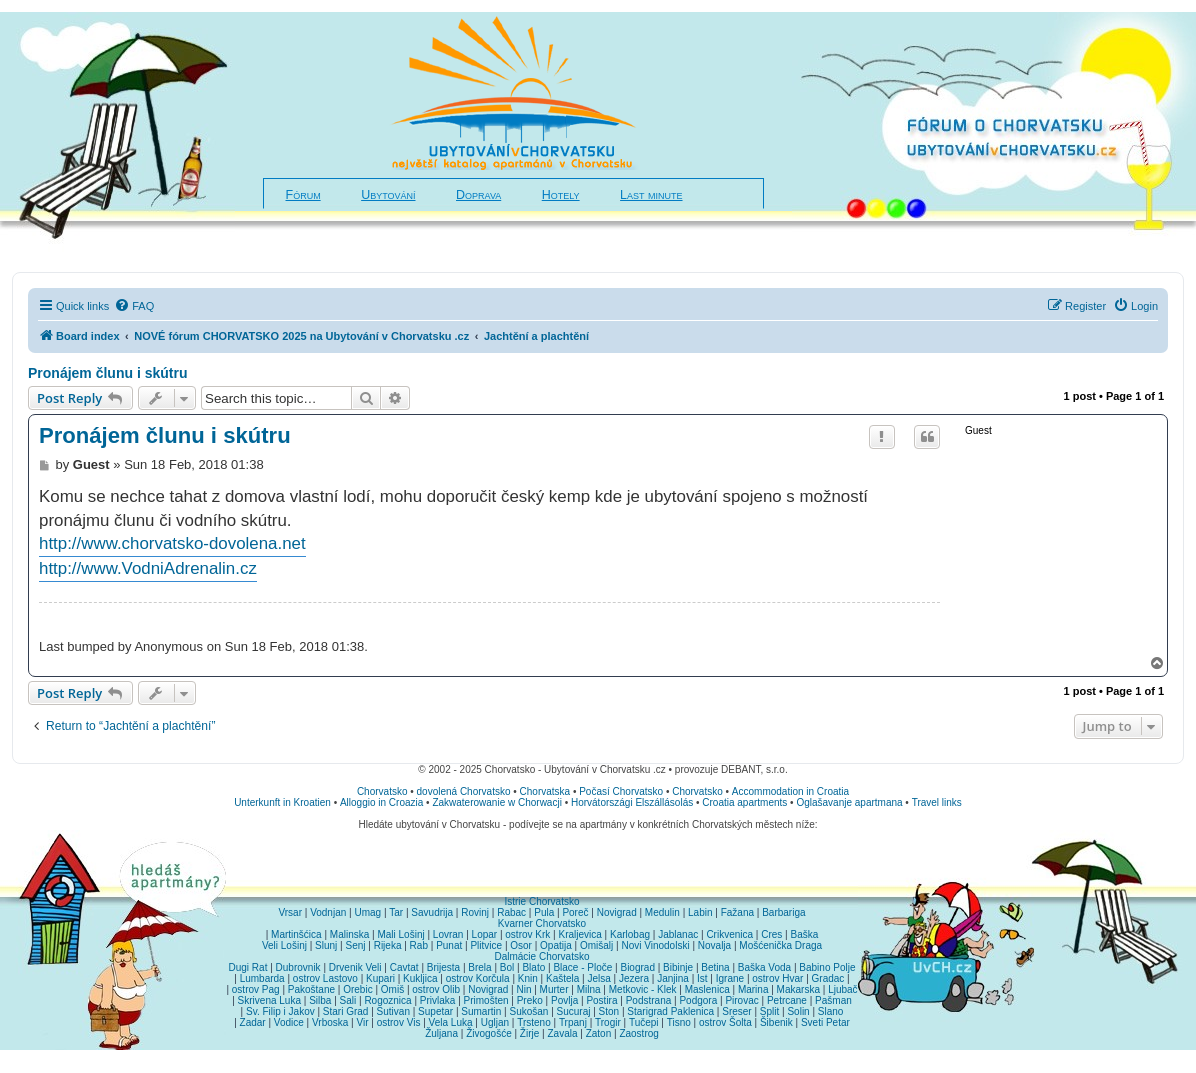 The height and width of the screenshot is (1073, 1196). I want to click on Biograd, so click(637, 967).